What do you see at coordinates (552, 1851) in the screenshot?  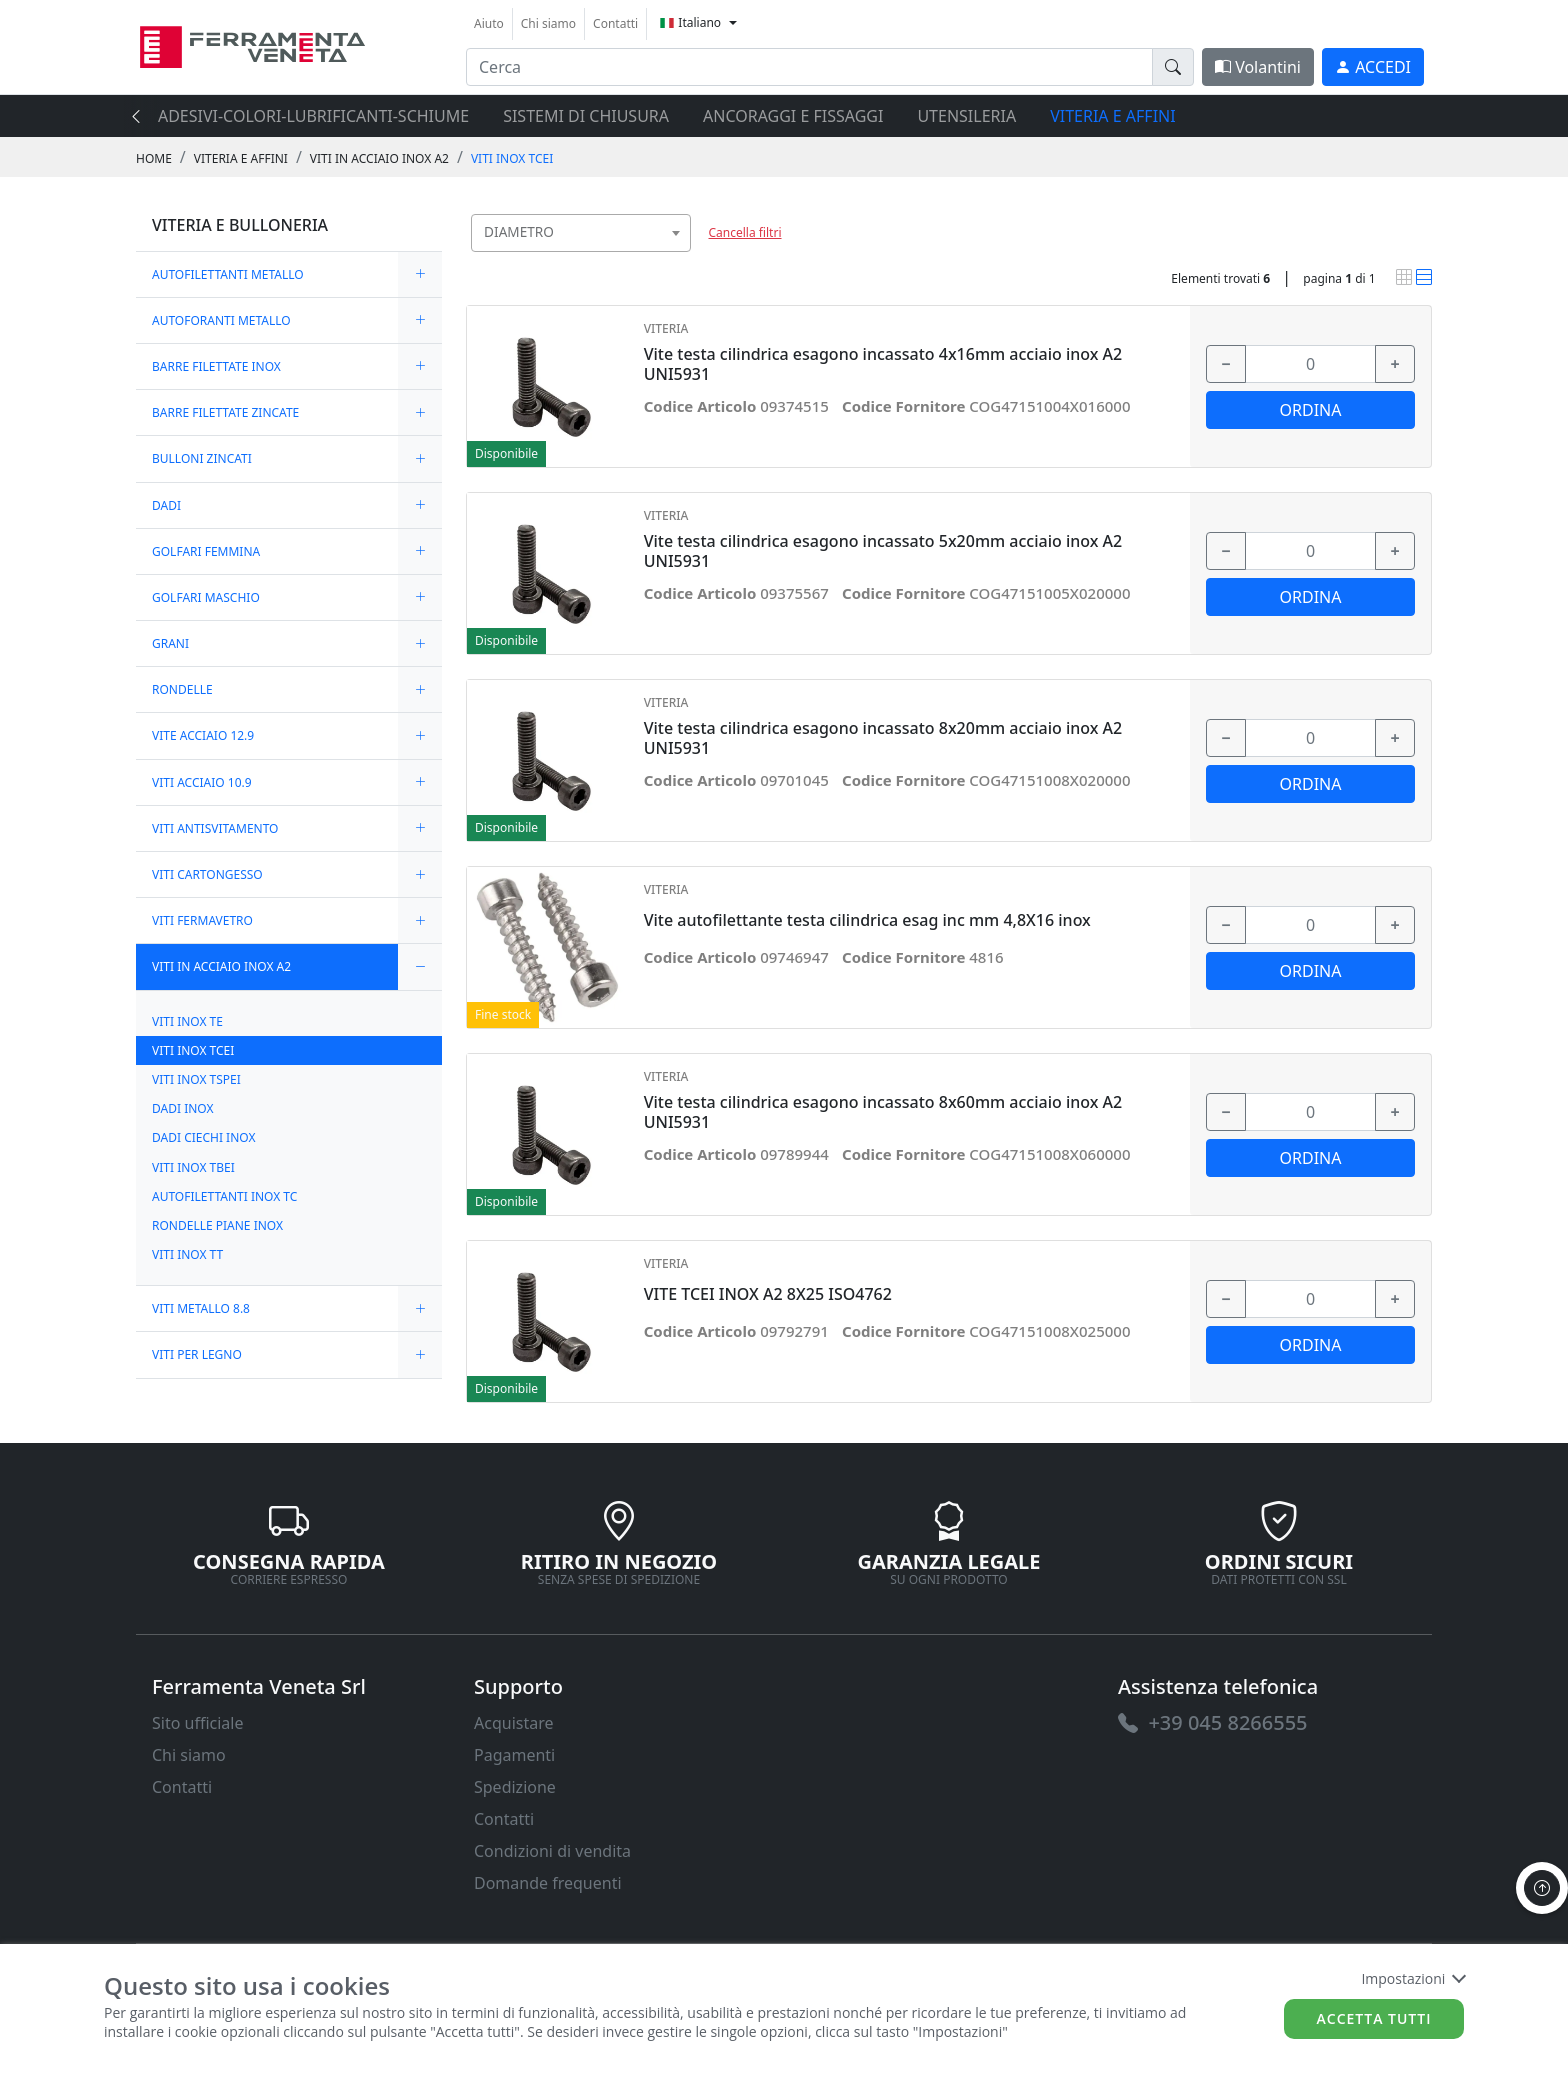 I see `Condizioni di vendita [link]` at bounding box center [552, 1851].